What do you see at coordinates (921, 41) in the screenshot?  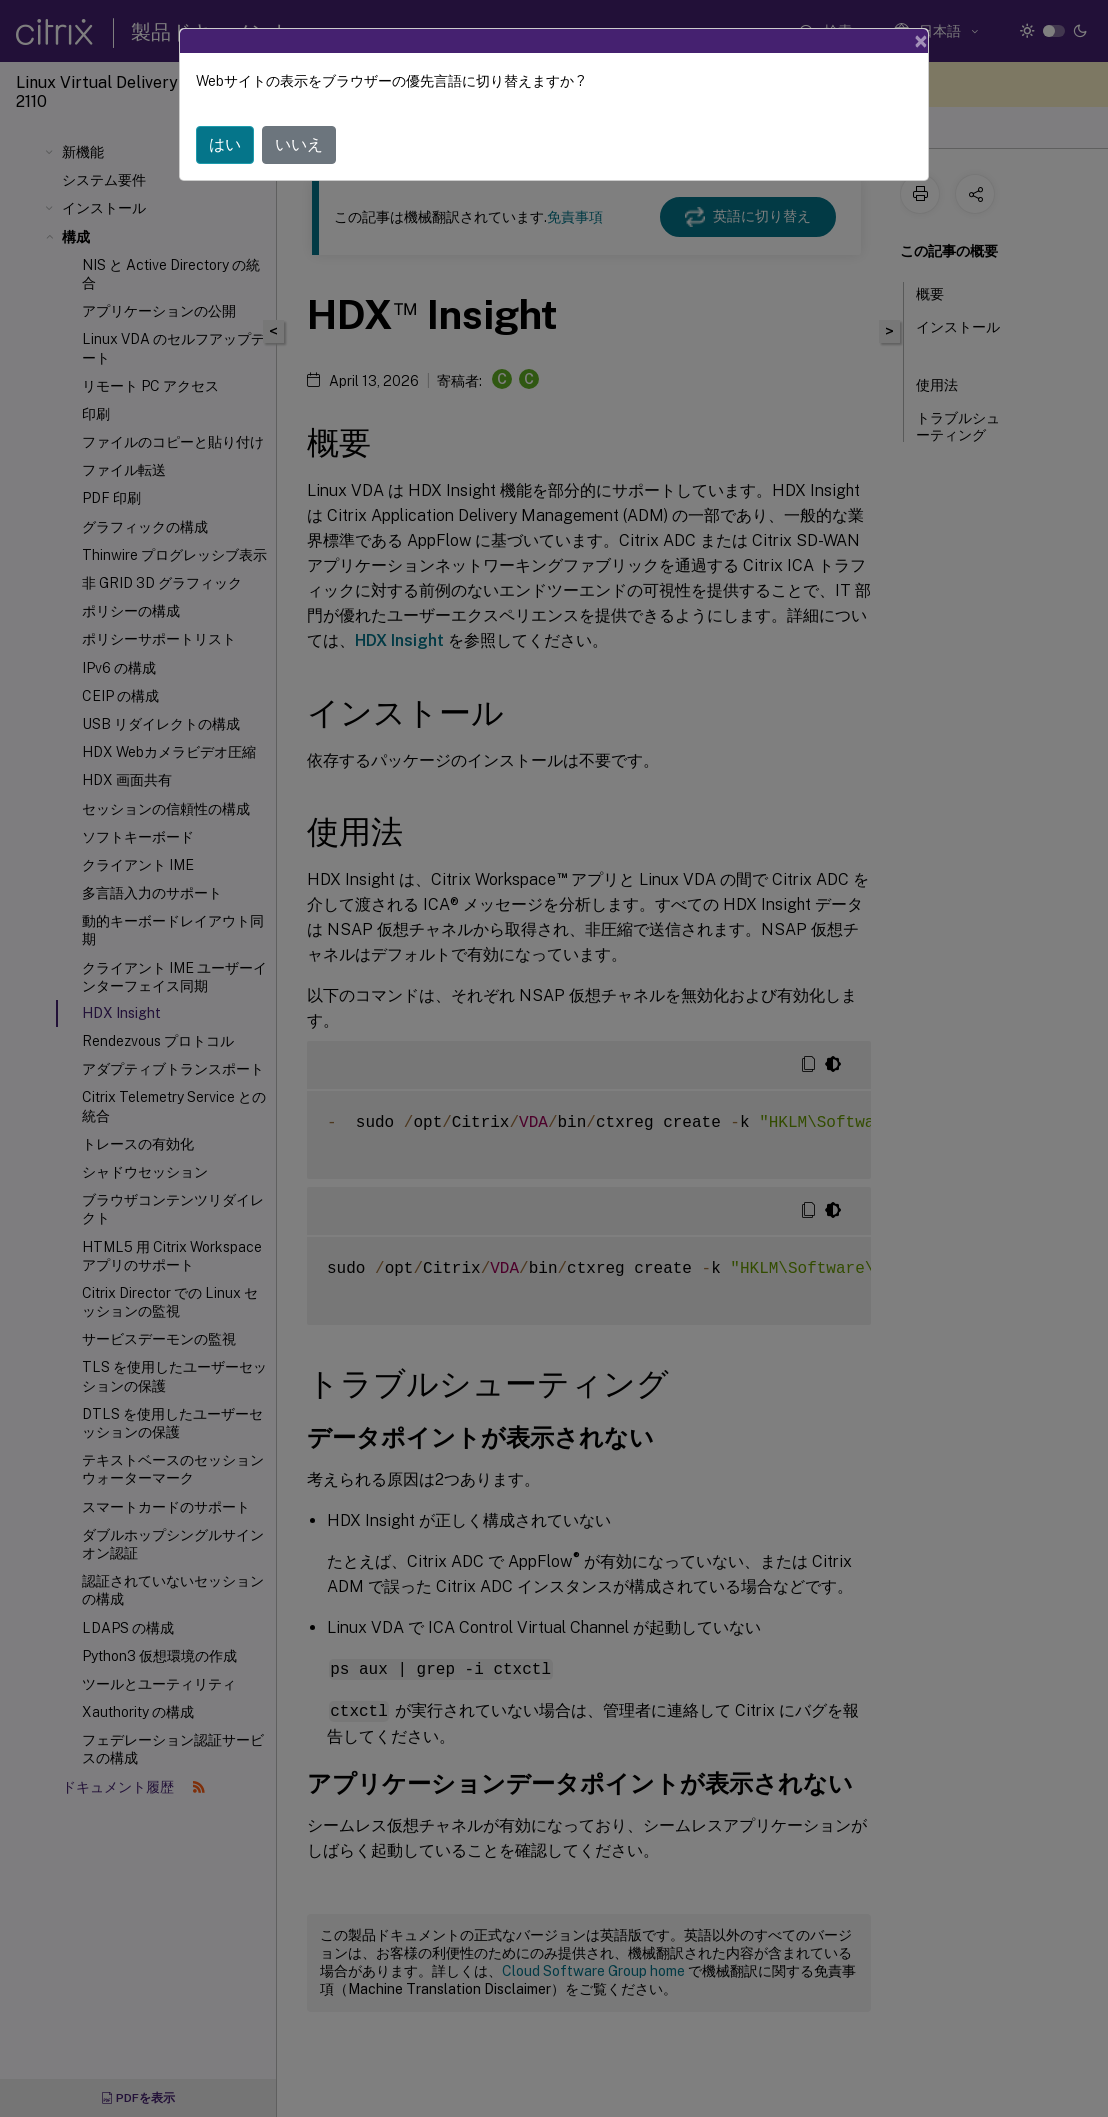 I see `[Close]` at bounding box center [921, 41].